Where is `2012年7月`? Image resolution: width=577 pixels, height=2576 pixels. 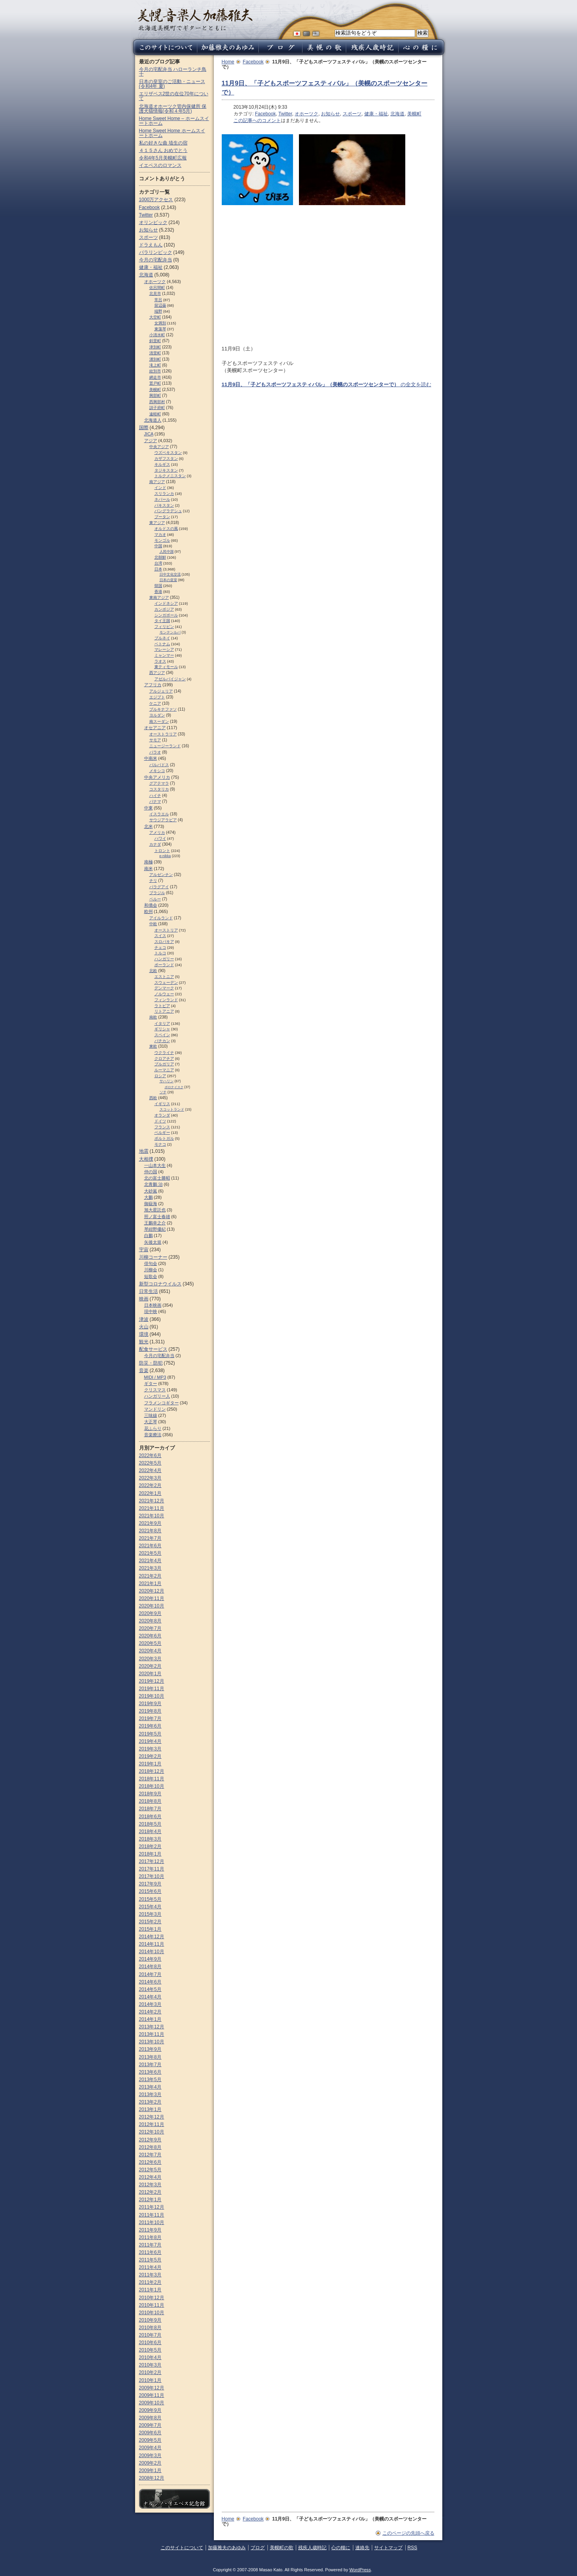 2012年7月 is located at coordinates (150, 2154).